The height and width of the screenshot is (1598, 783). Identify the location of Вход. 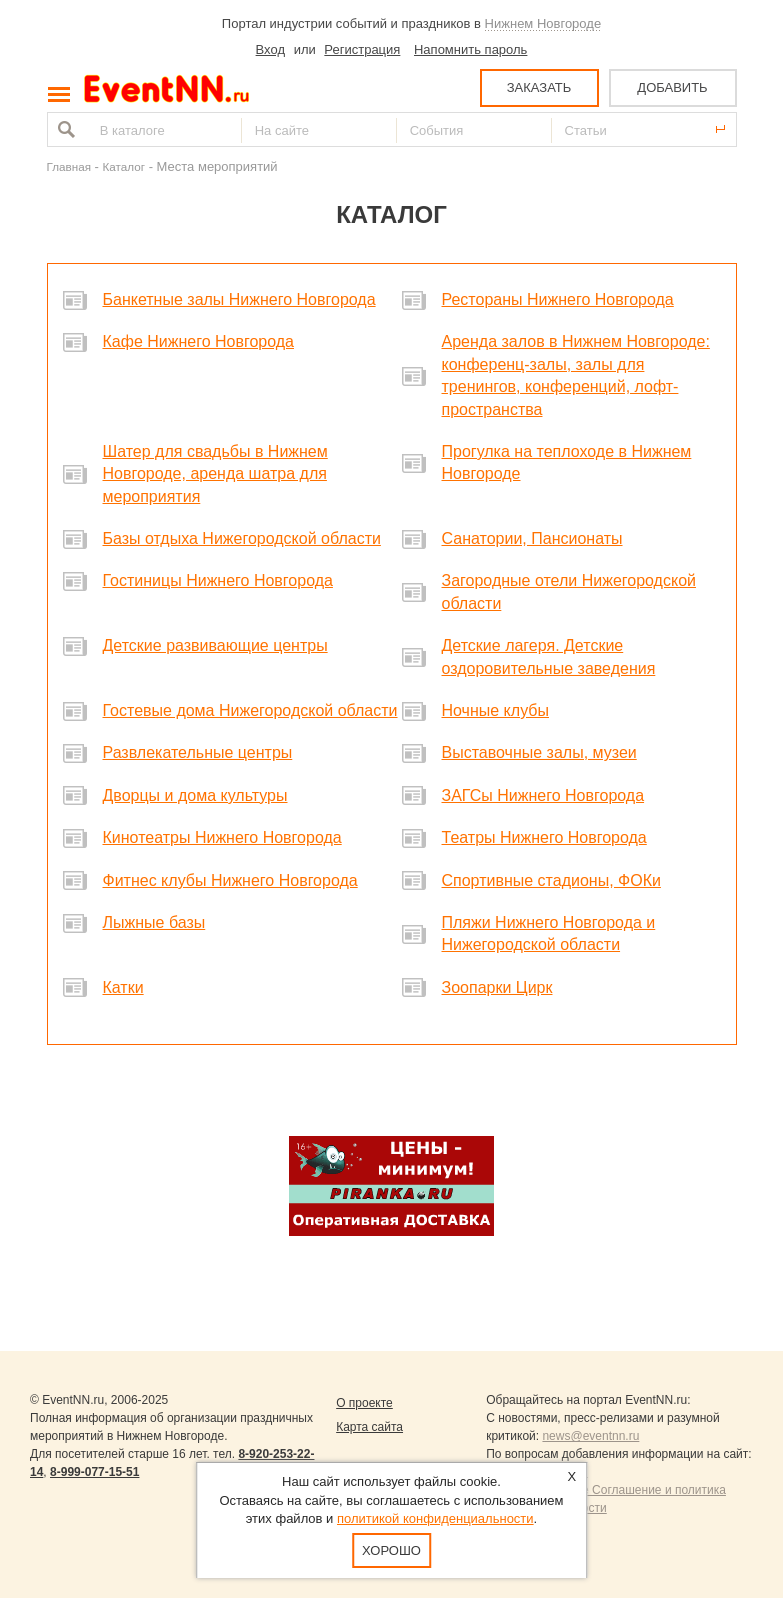
(270, 49).